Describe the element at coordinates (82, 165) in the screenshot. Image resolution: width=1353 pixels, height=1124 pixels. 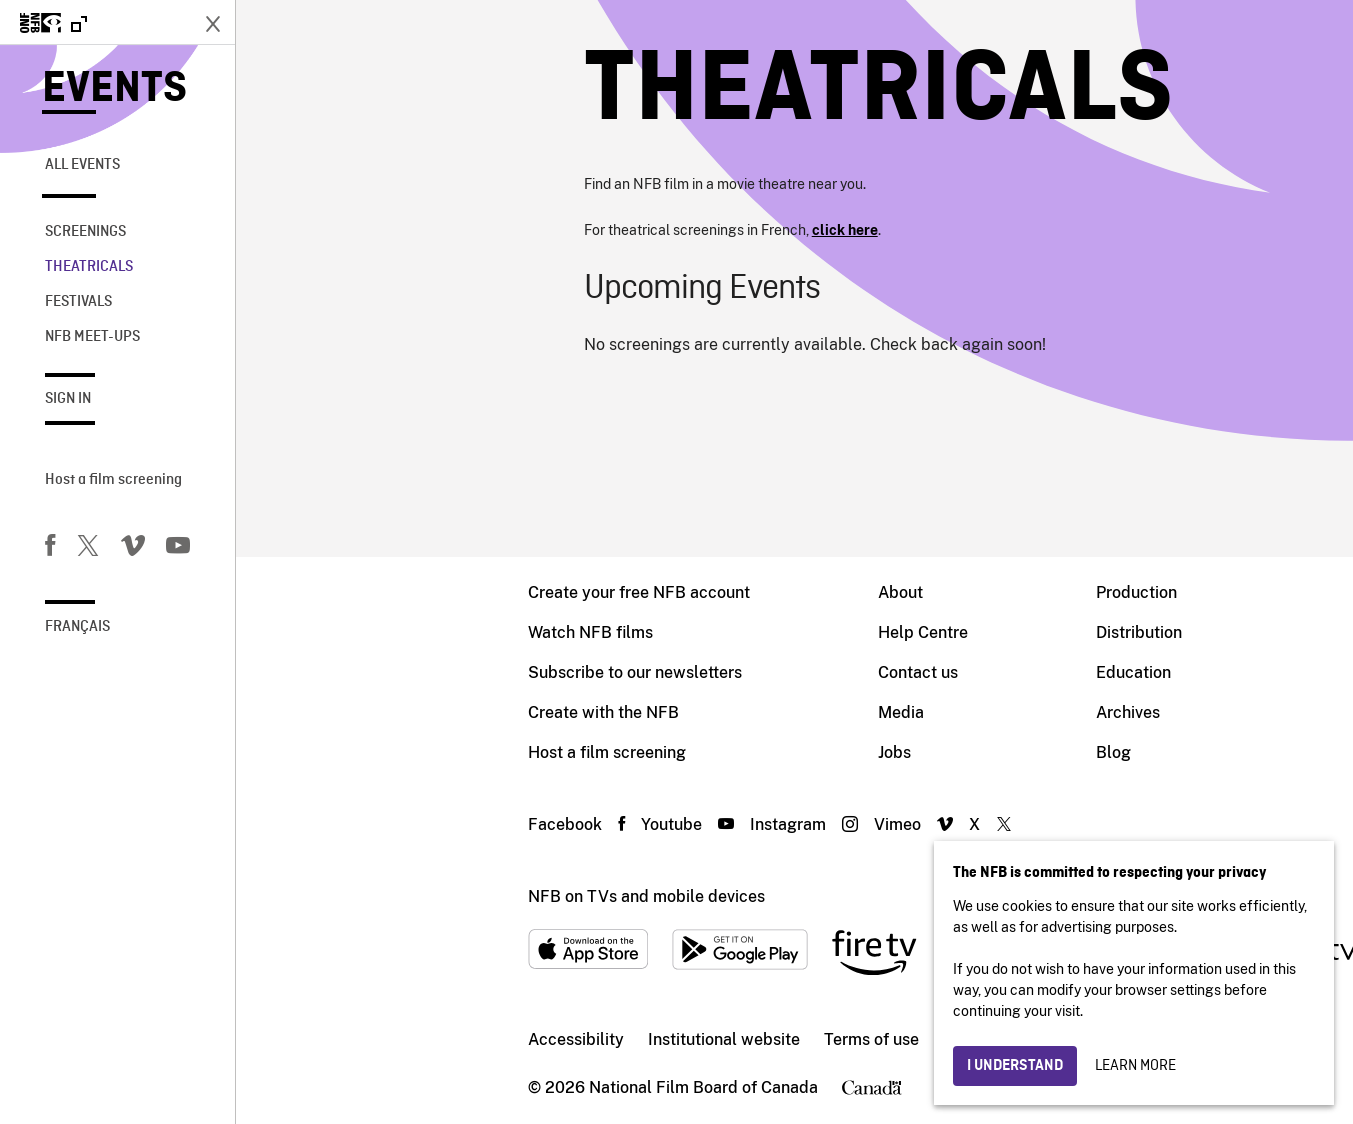
I see `All Events` at that location.